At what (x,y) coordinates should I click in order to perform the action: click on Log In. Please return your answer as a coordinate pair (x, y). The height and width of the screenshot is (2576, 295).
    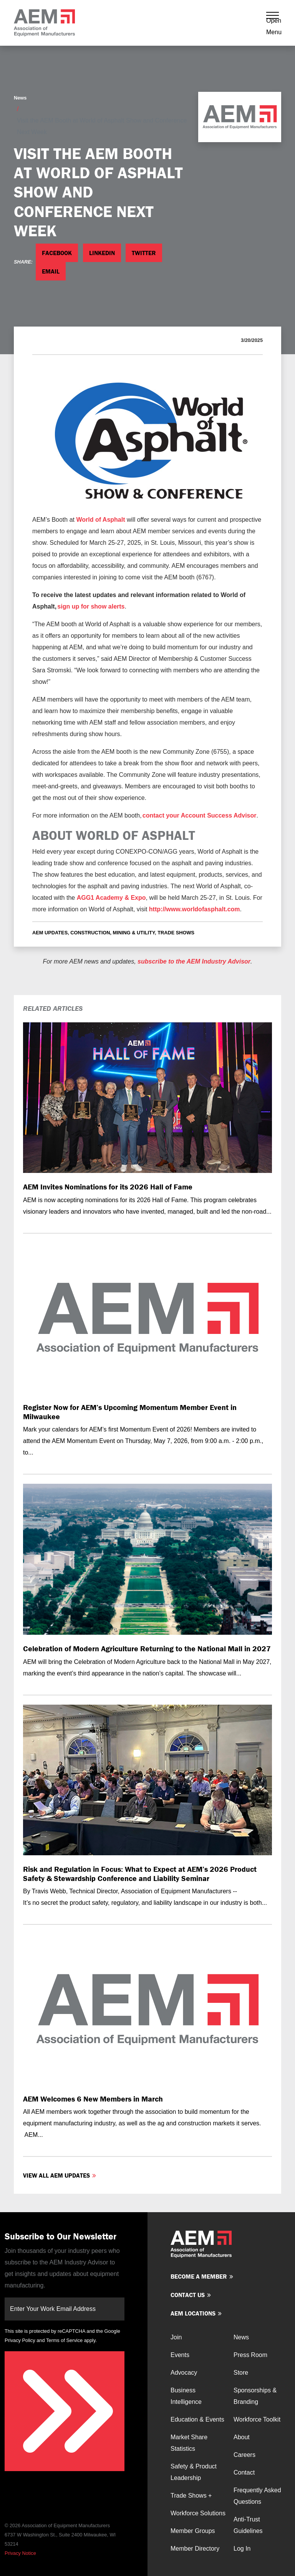
    Looking at the image, I should click on (242, 2548).